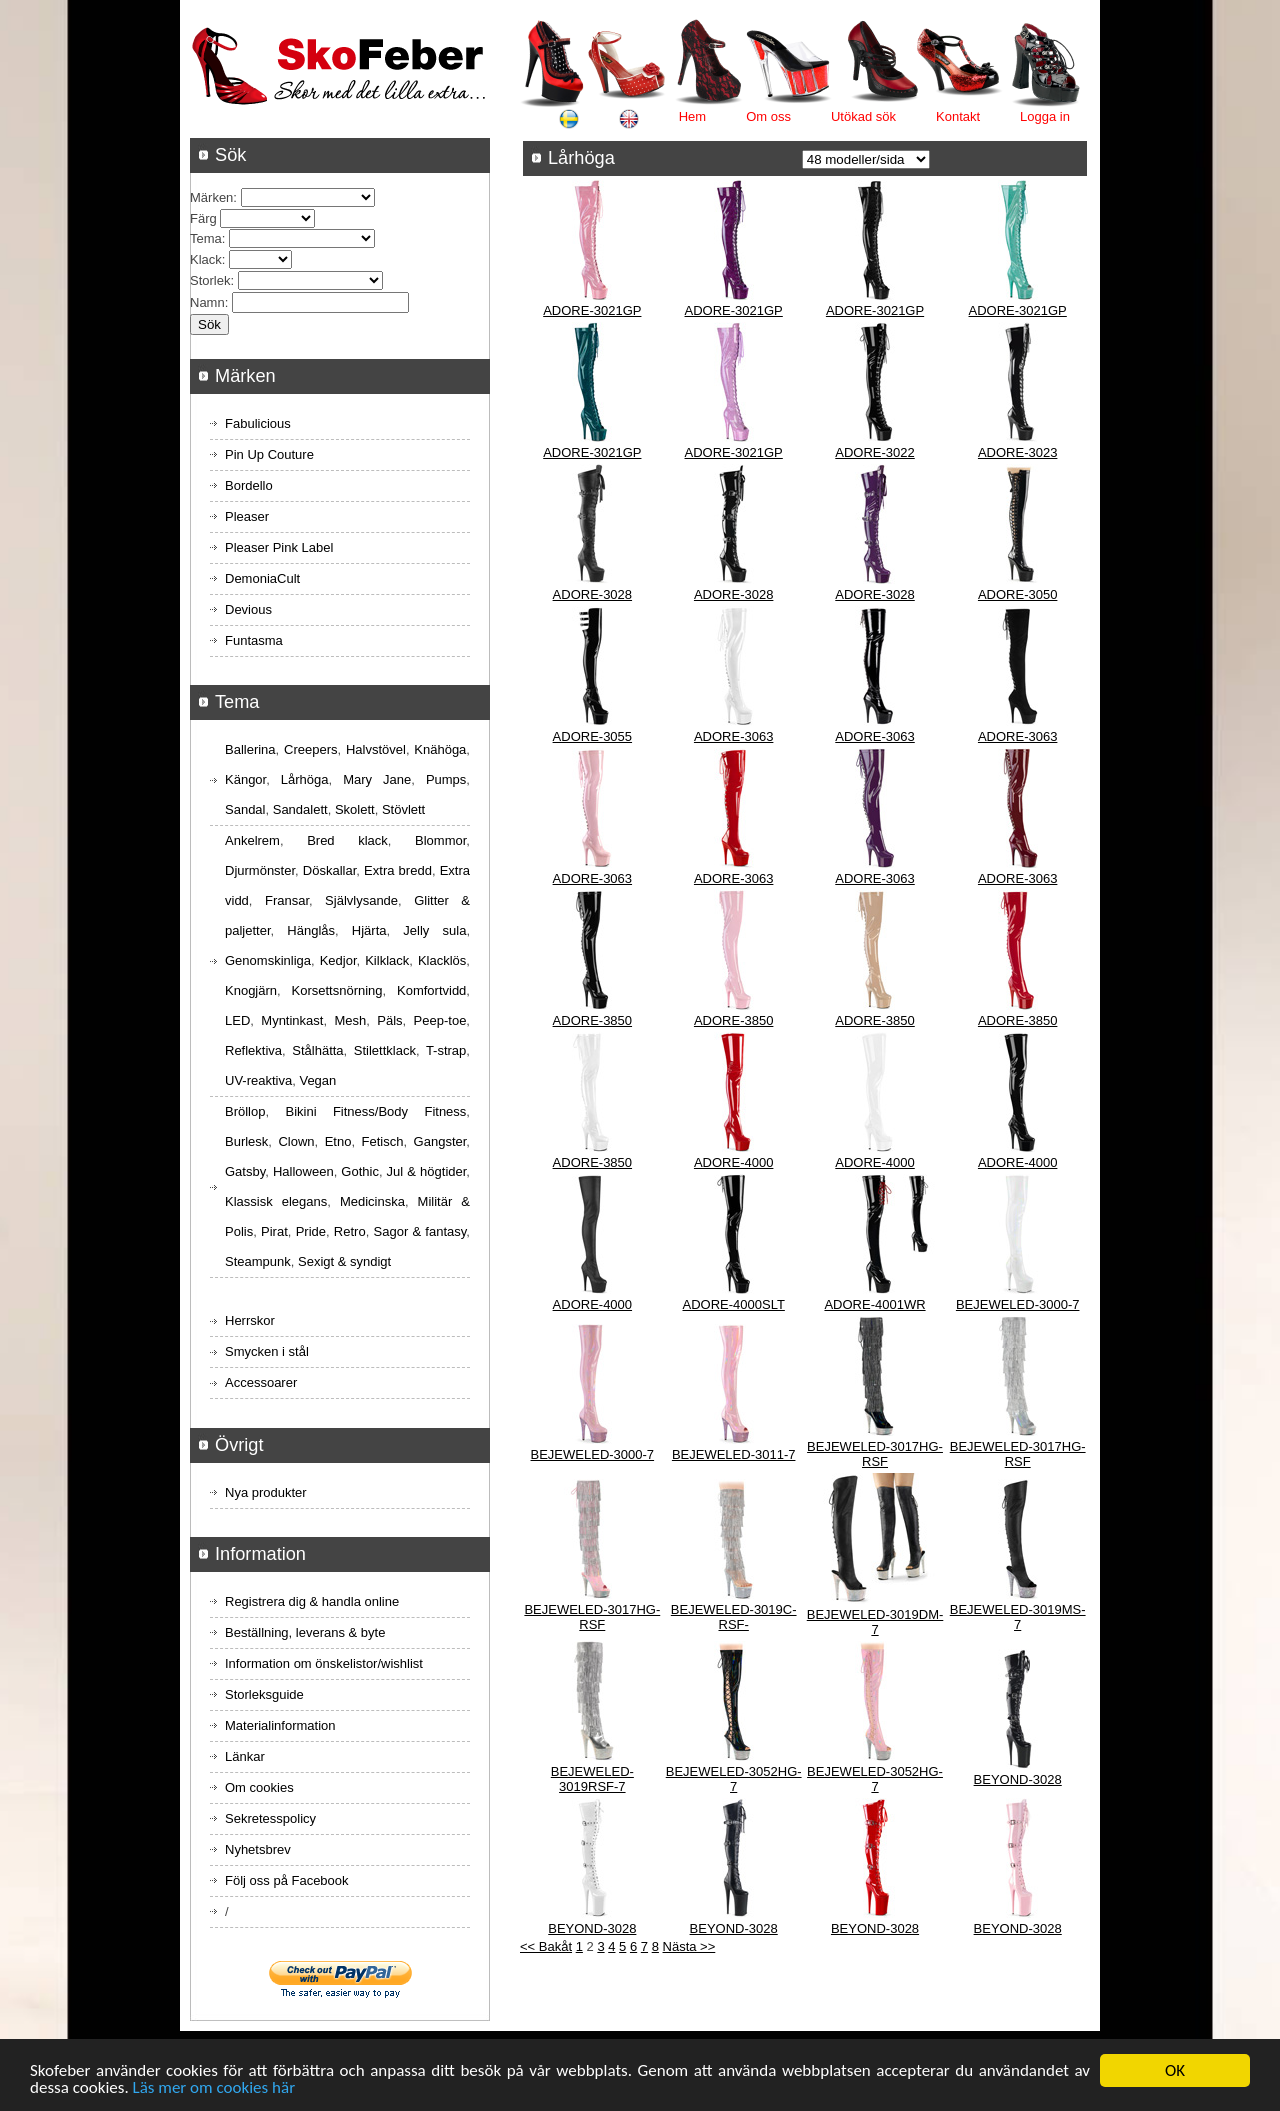 The height and width of the screenshot is (2111, 1280). What do you see at coordinates (546, 1946) in the screenshot?
I see `<< Bakåt` at bounding box center [546, 1946].